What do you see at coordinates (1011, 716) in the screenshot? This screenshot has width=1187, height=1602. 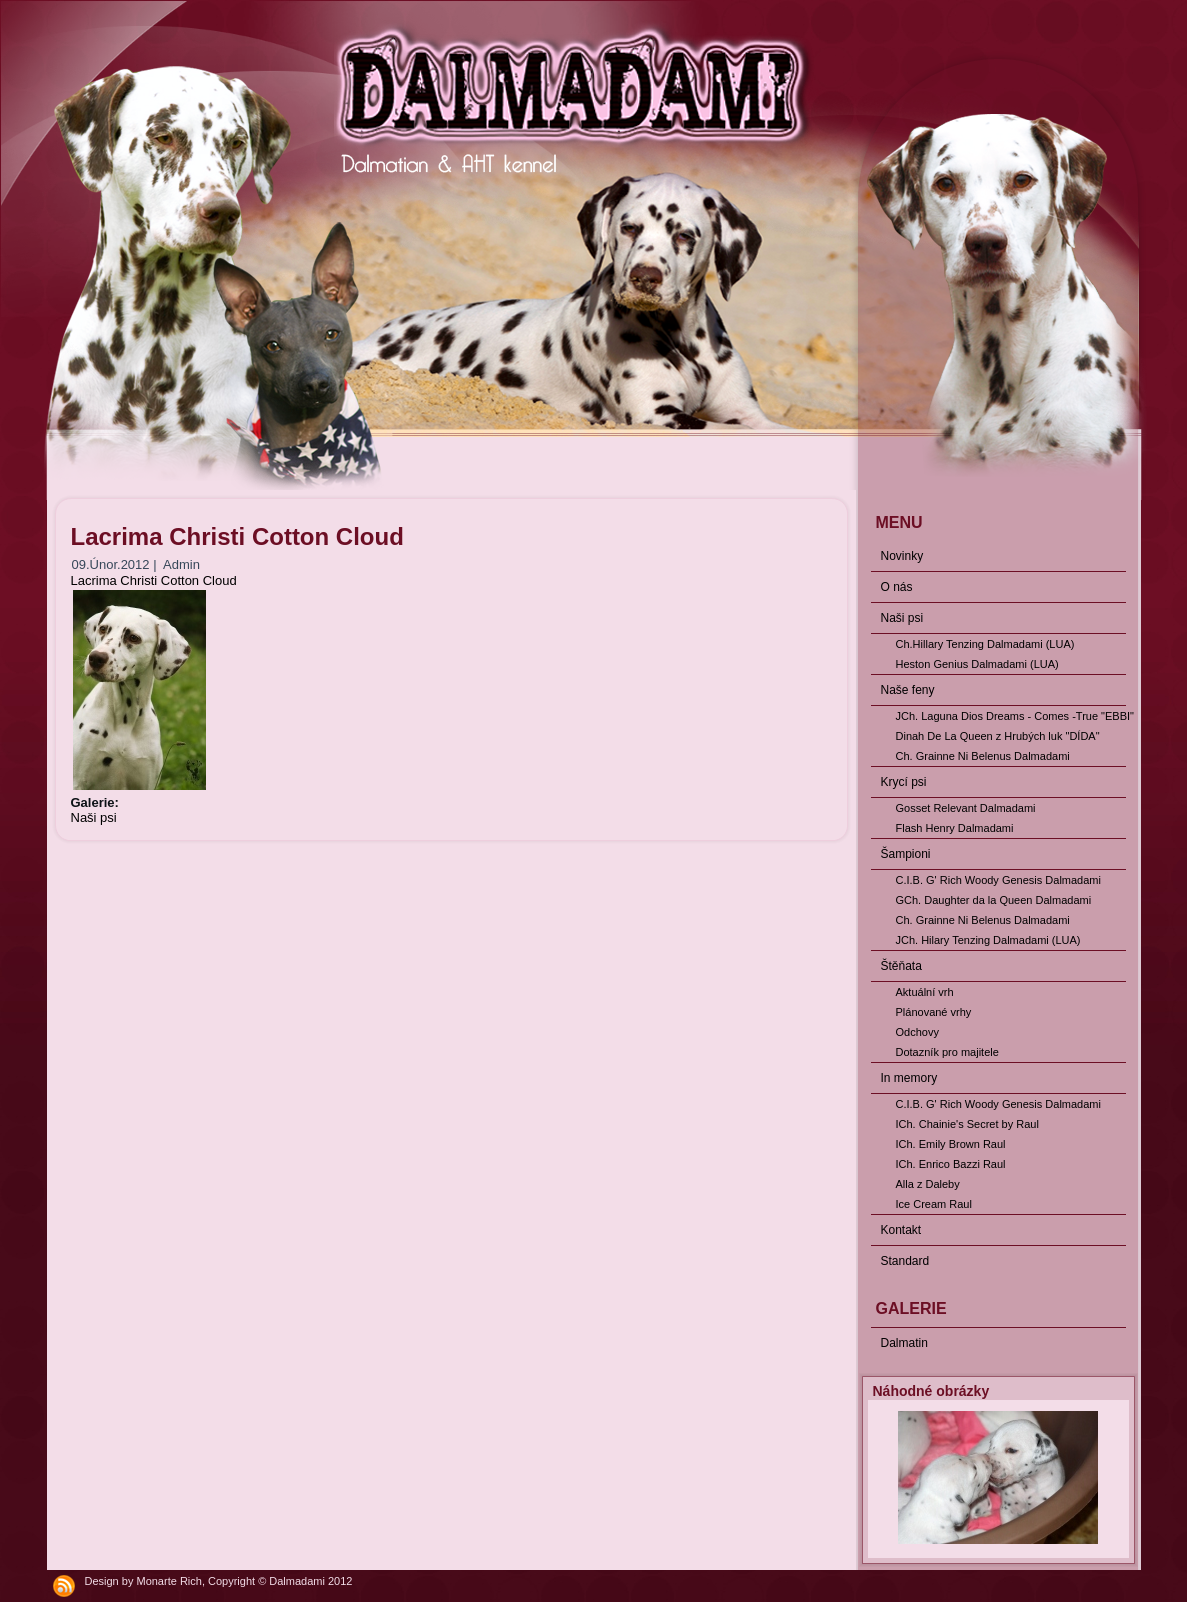 I see `JCh. Laguna Dios Dreams - Comes -True "EBBI"` at bounding box center [1011, 716].